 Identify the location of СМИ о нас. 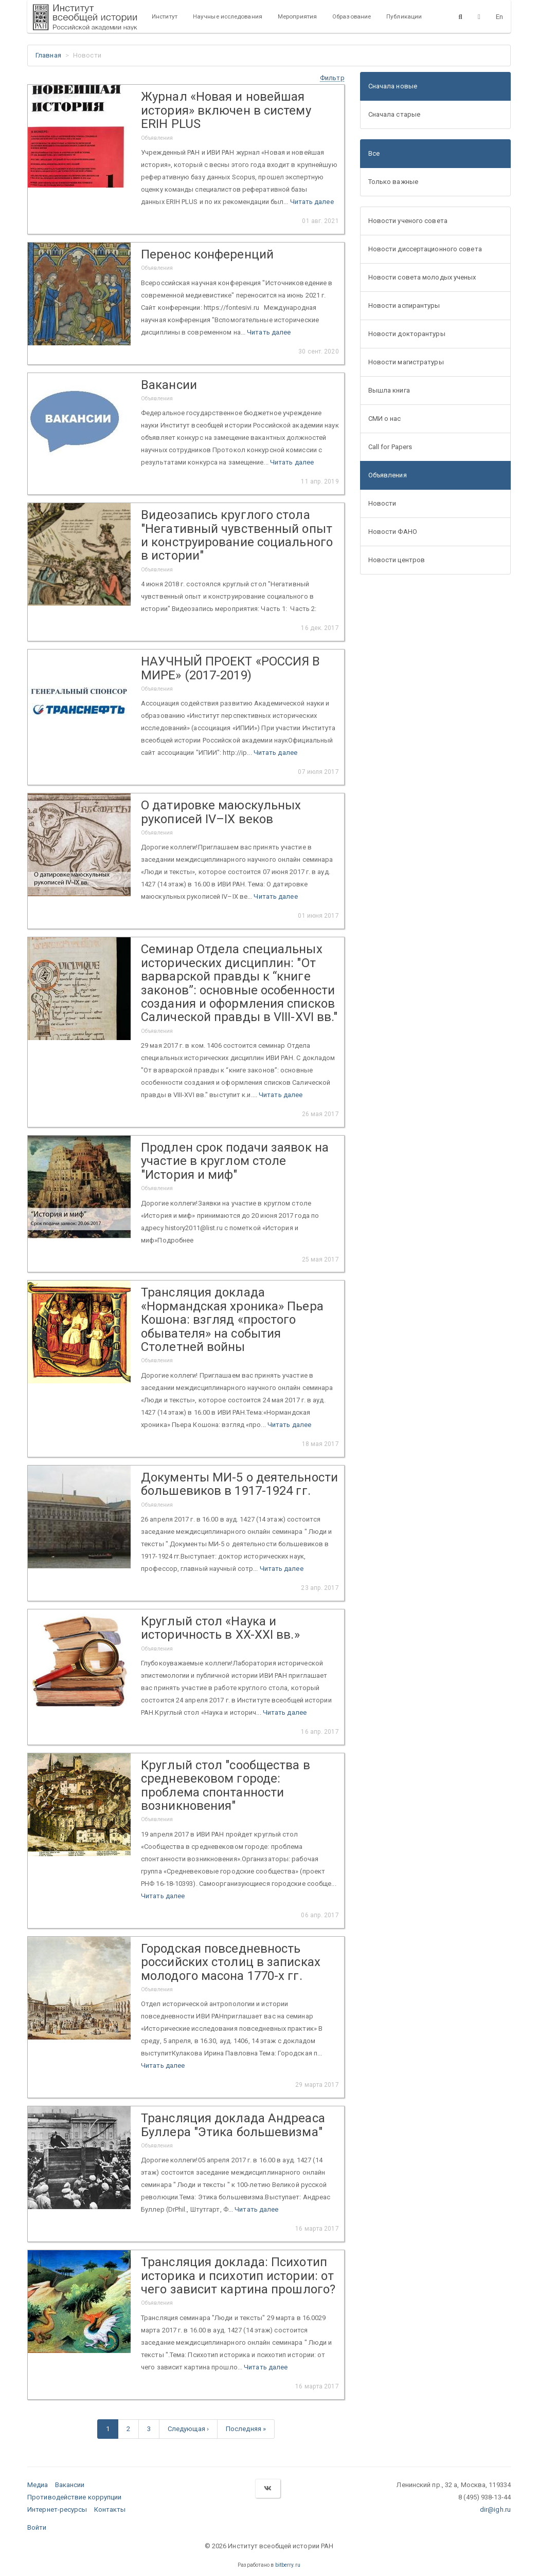
(384, 418).